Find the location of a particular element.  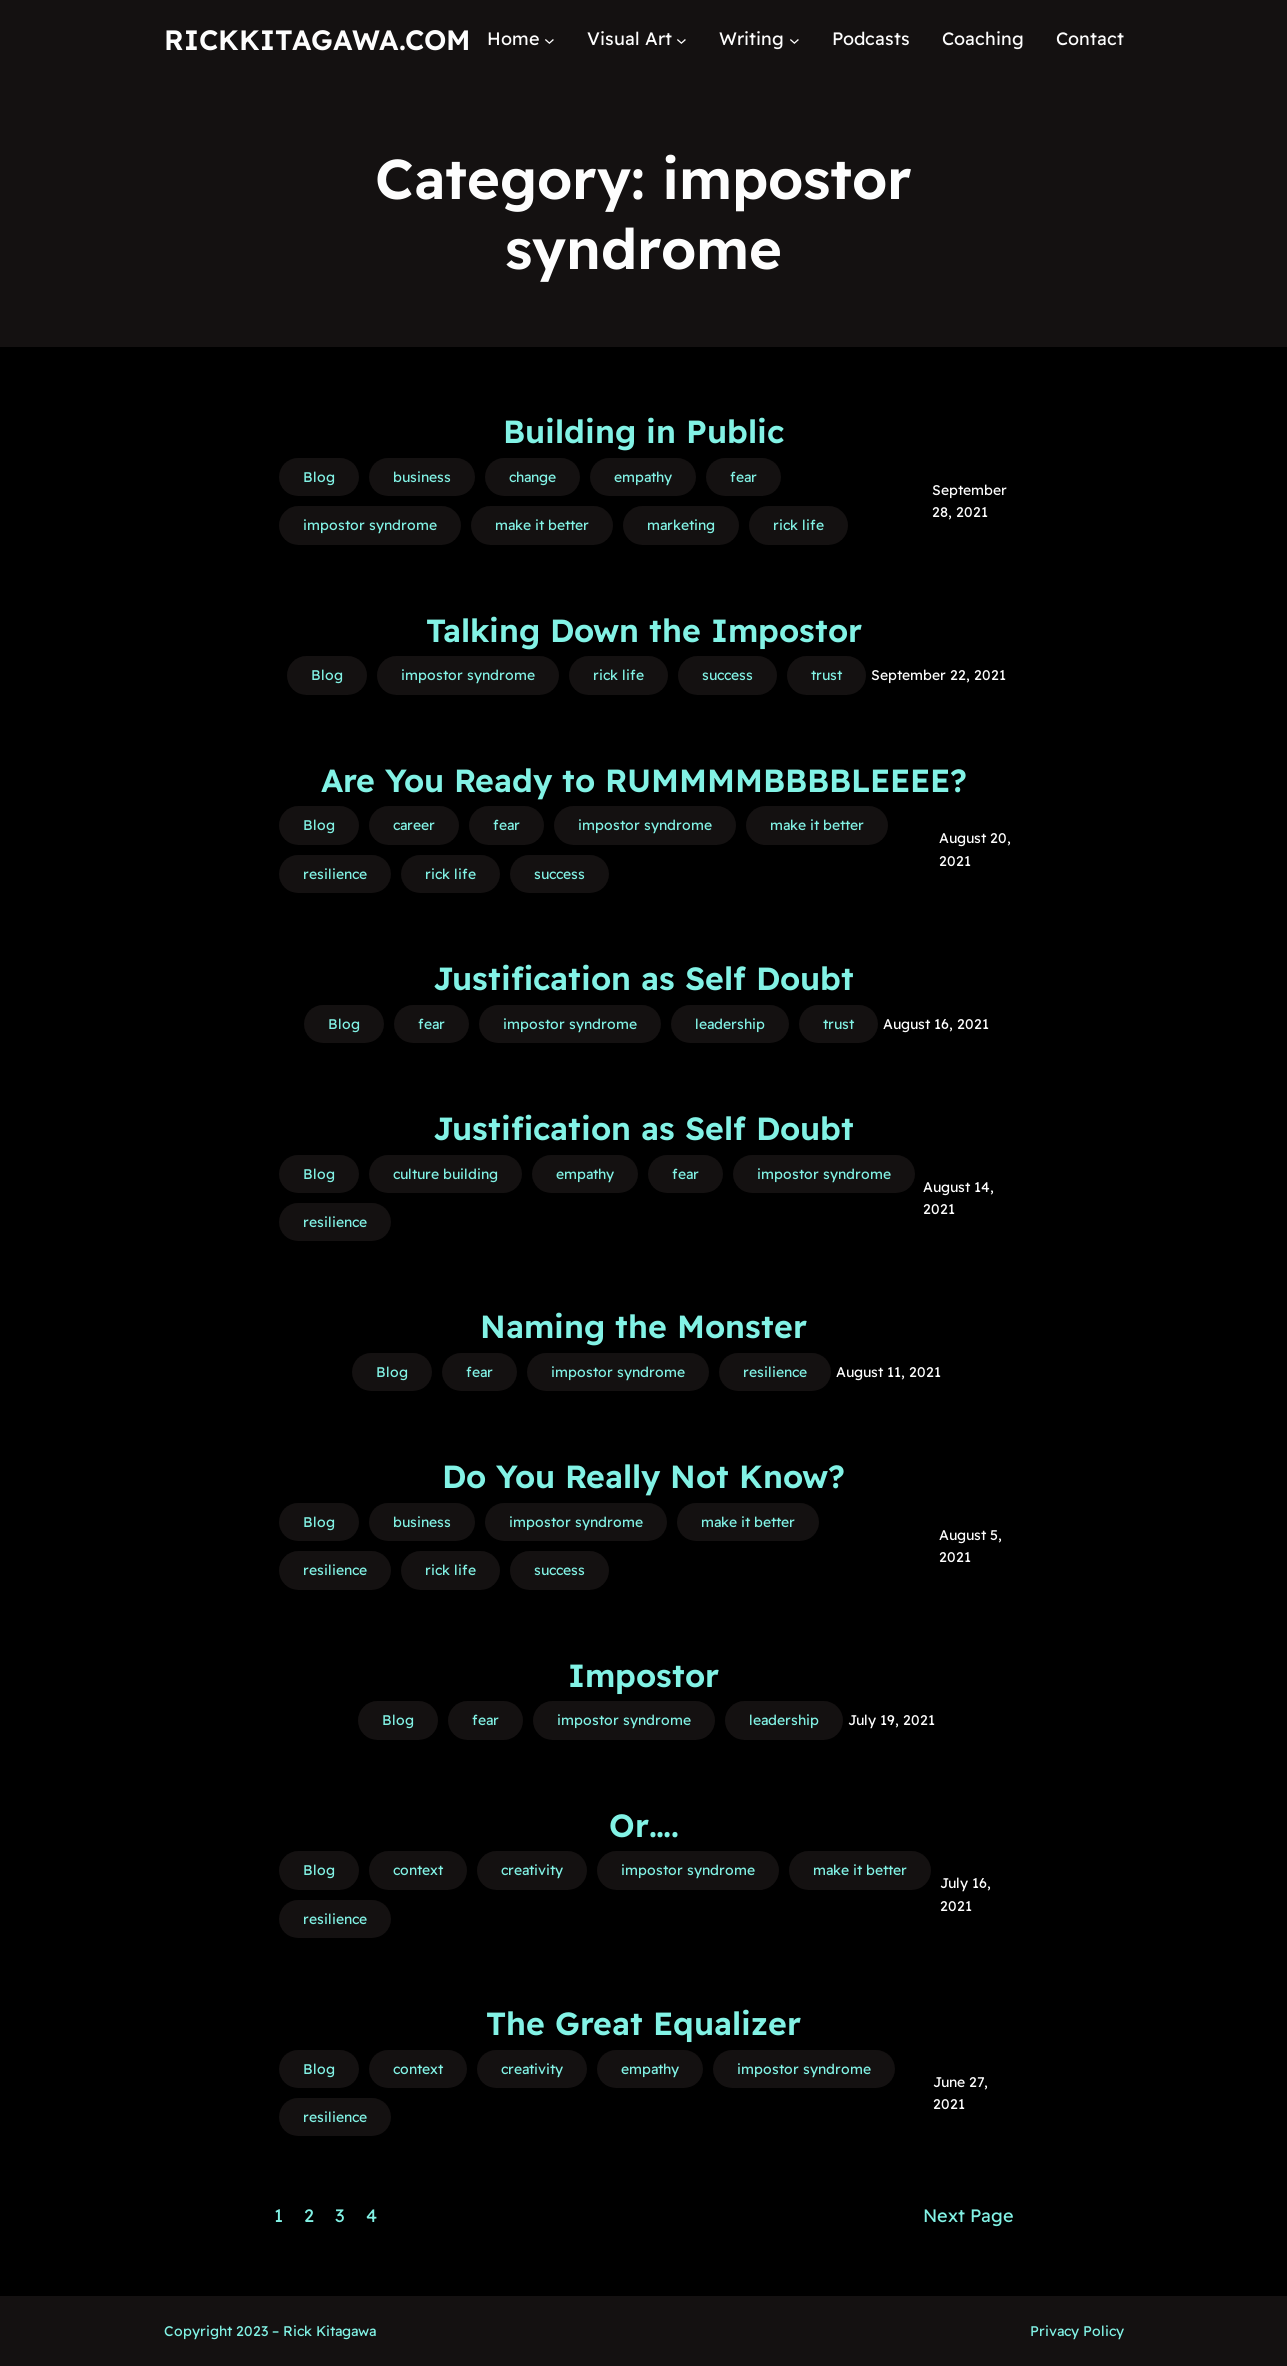

Building in Public is located at coordinates (643, 431).